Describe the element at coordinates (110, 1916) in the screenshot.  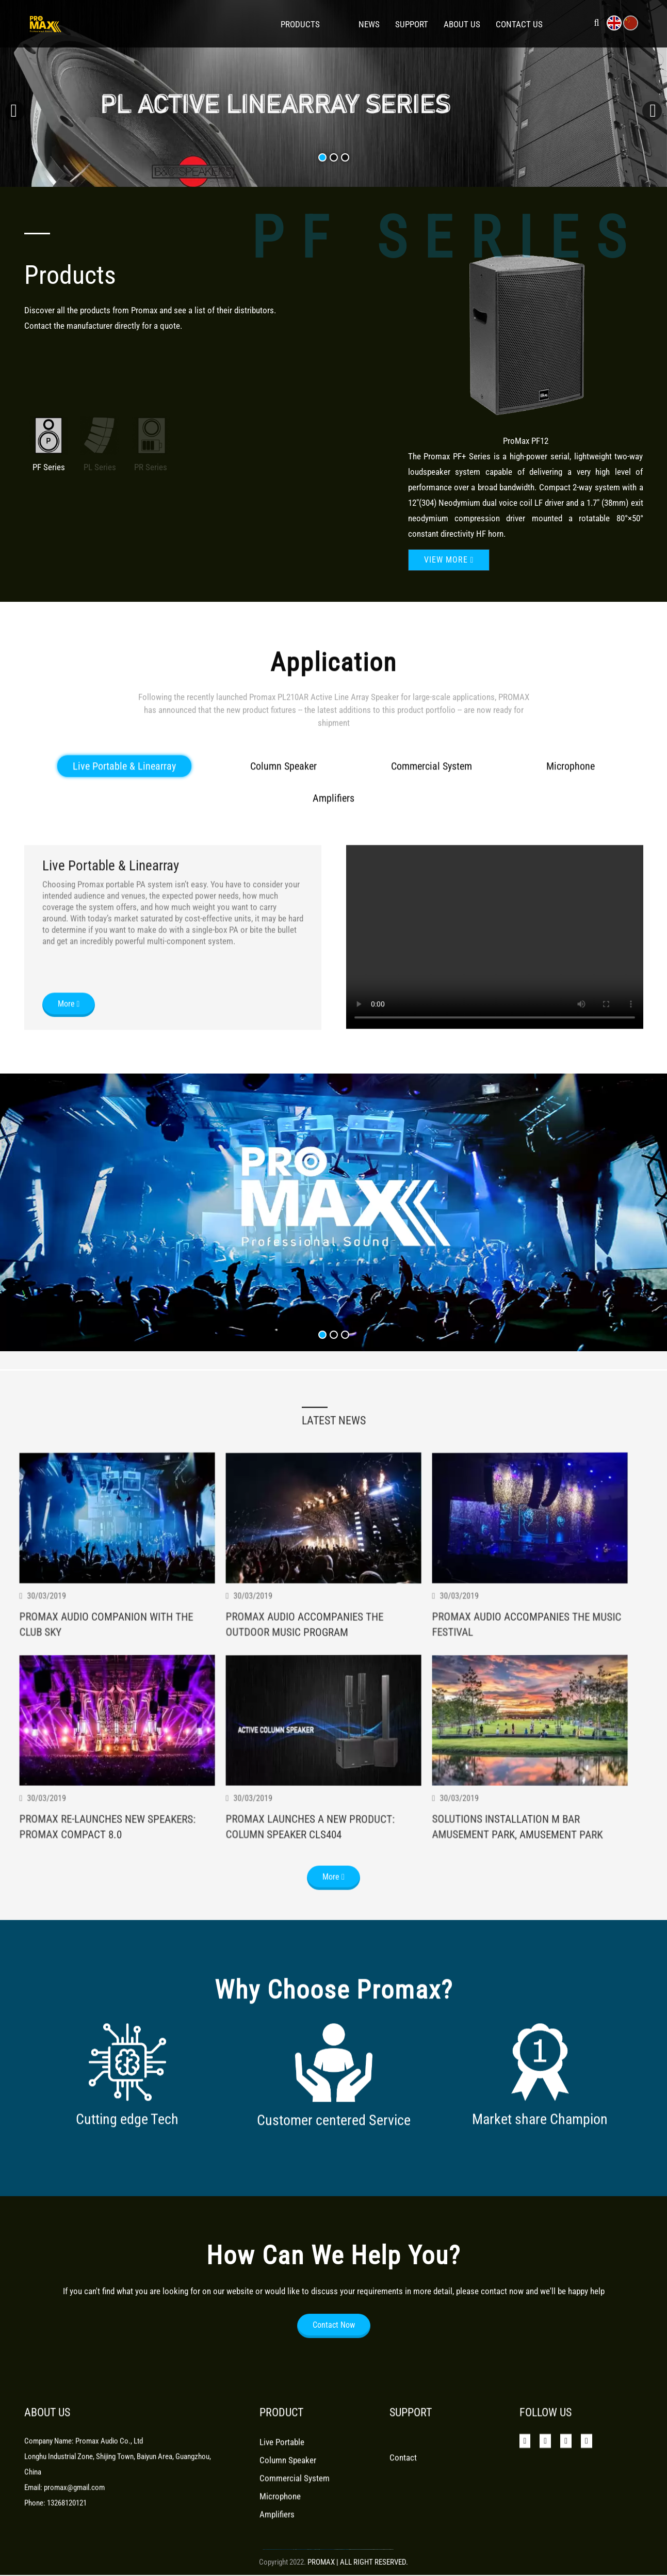
I see `Promax Re-Launches New Speakers: Promax Compact 8.0` at that location.